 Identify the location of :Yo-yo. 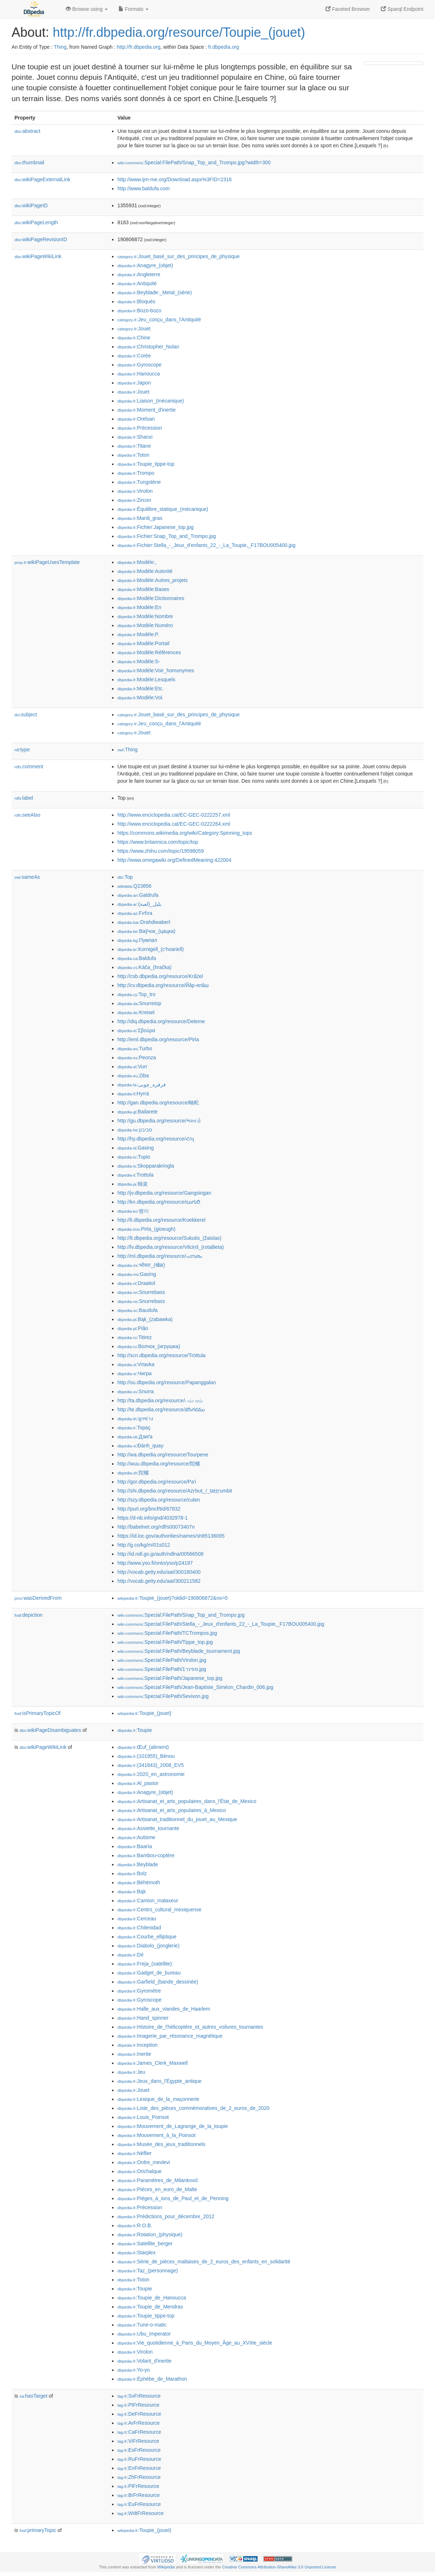
(133, 2370).